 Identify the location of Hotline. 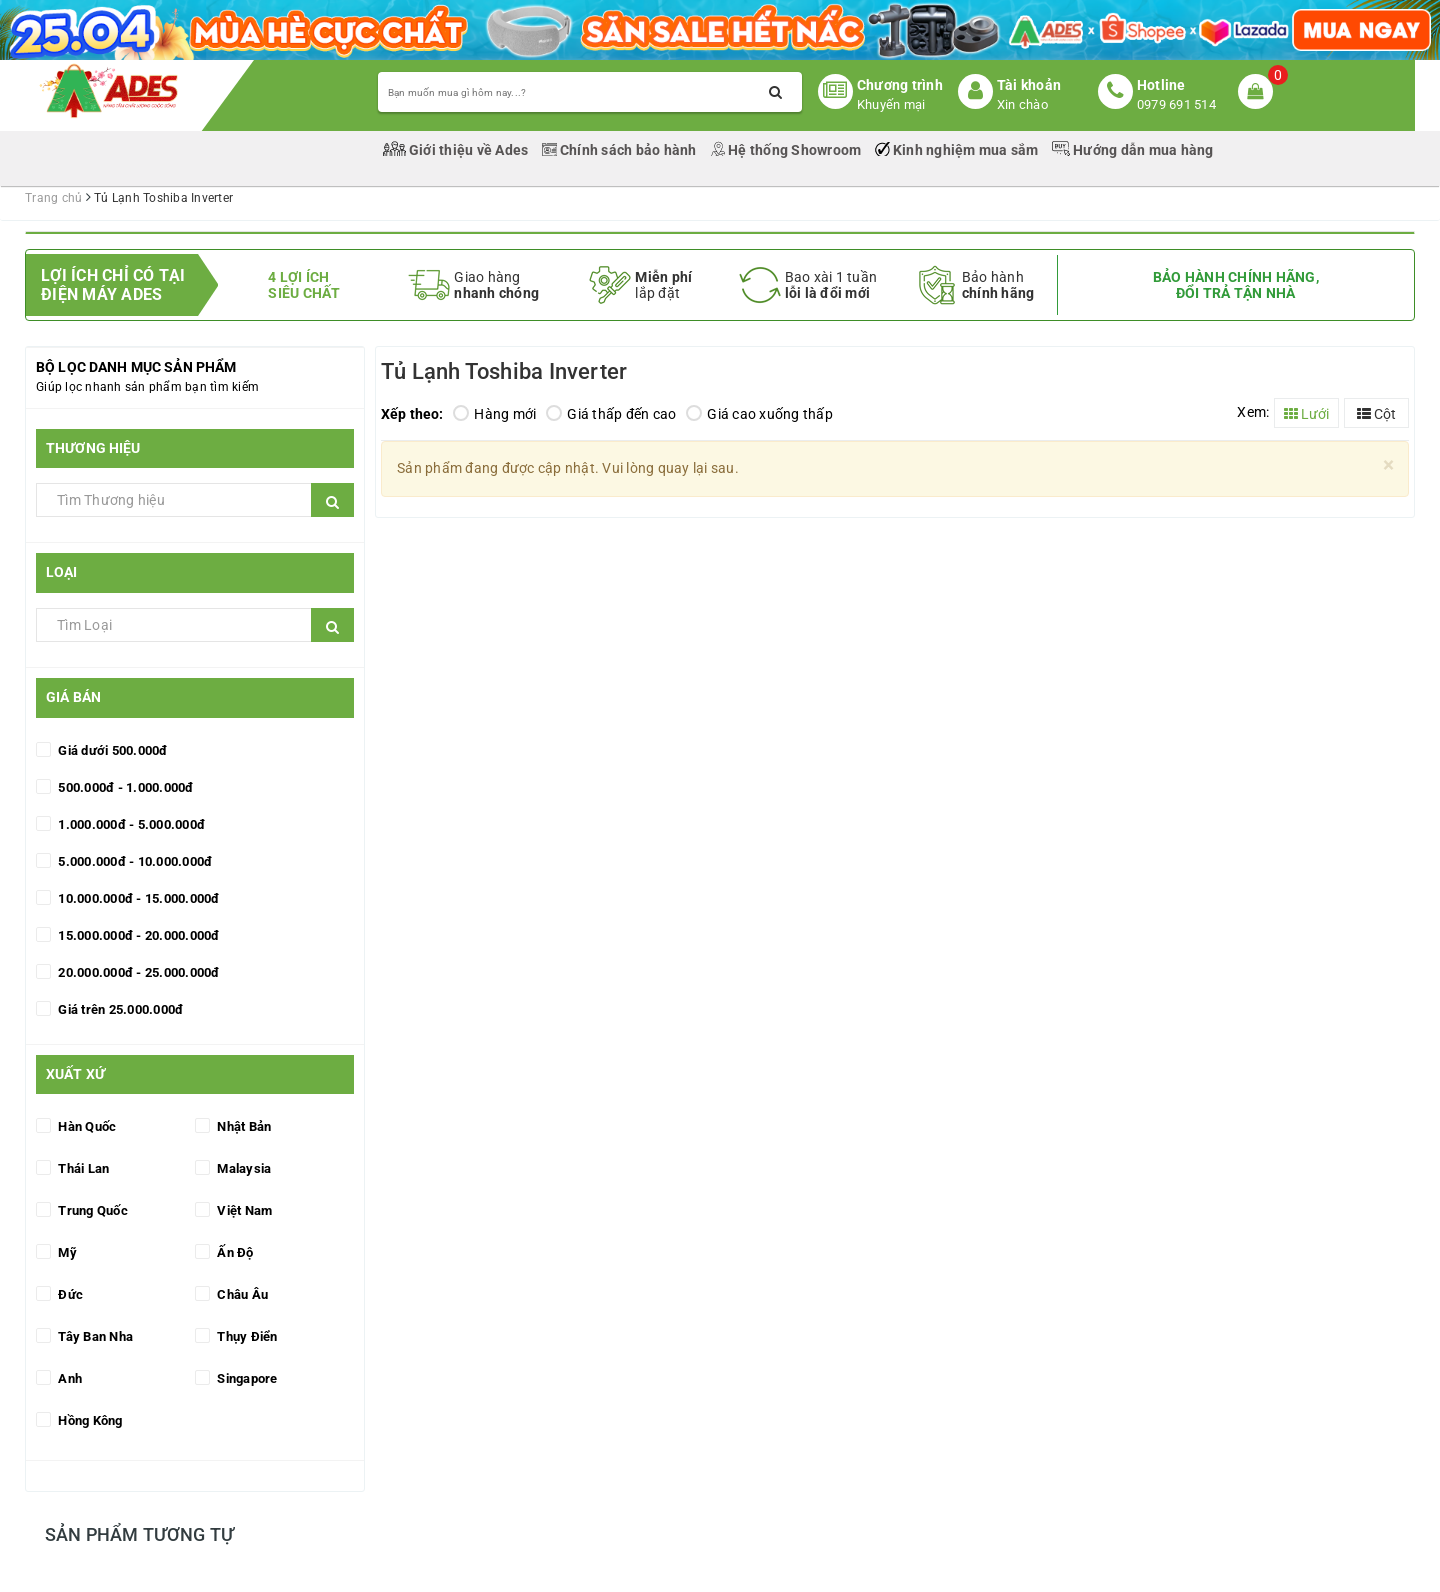
(1161, 85).